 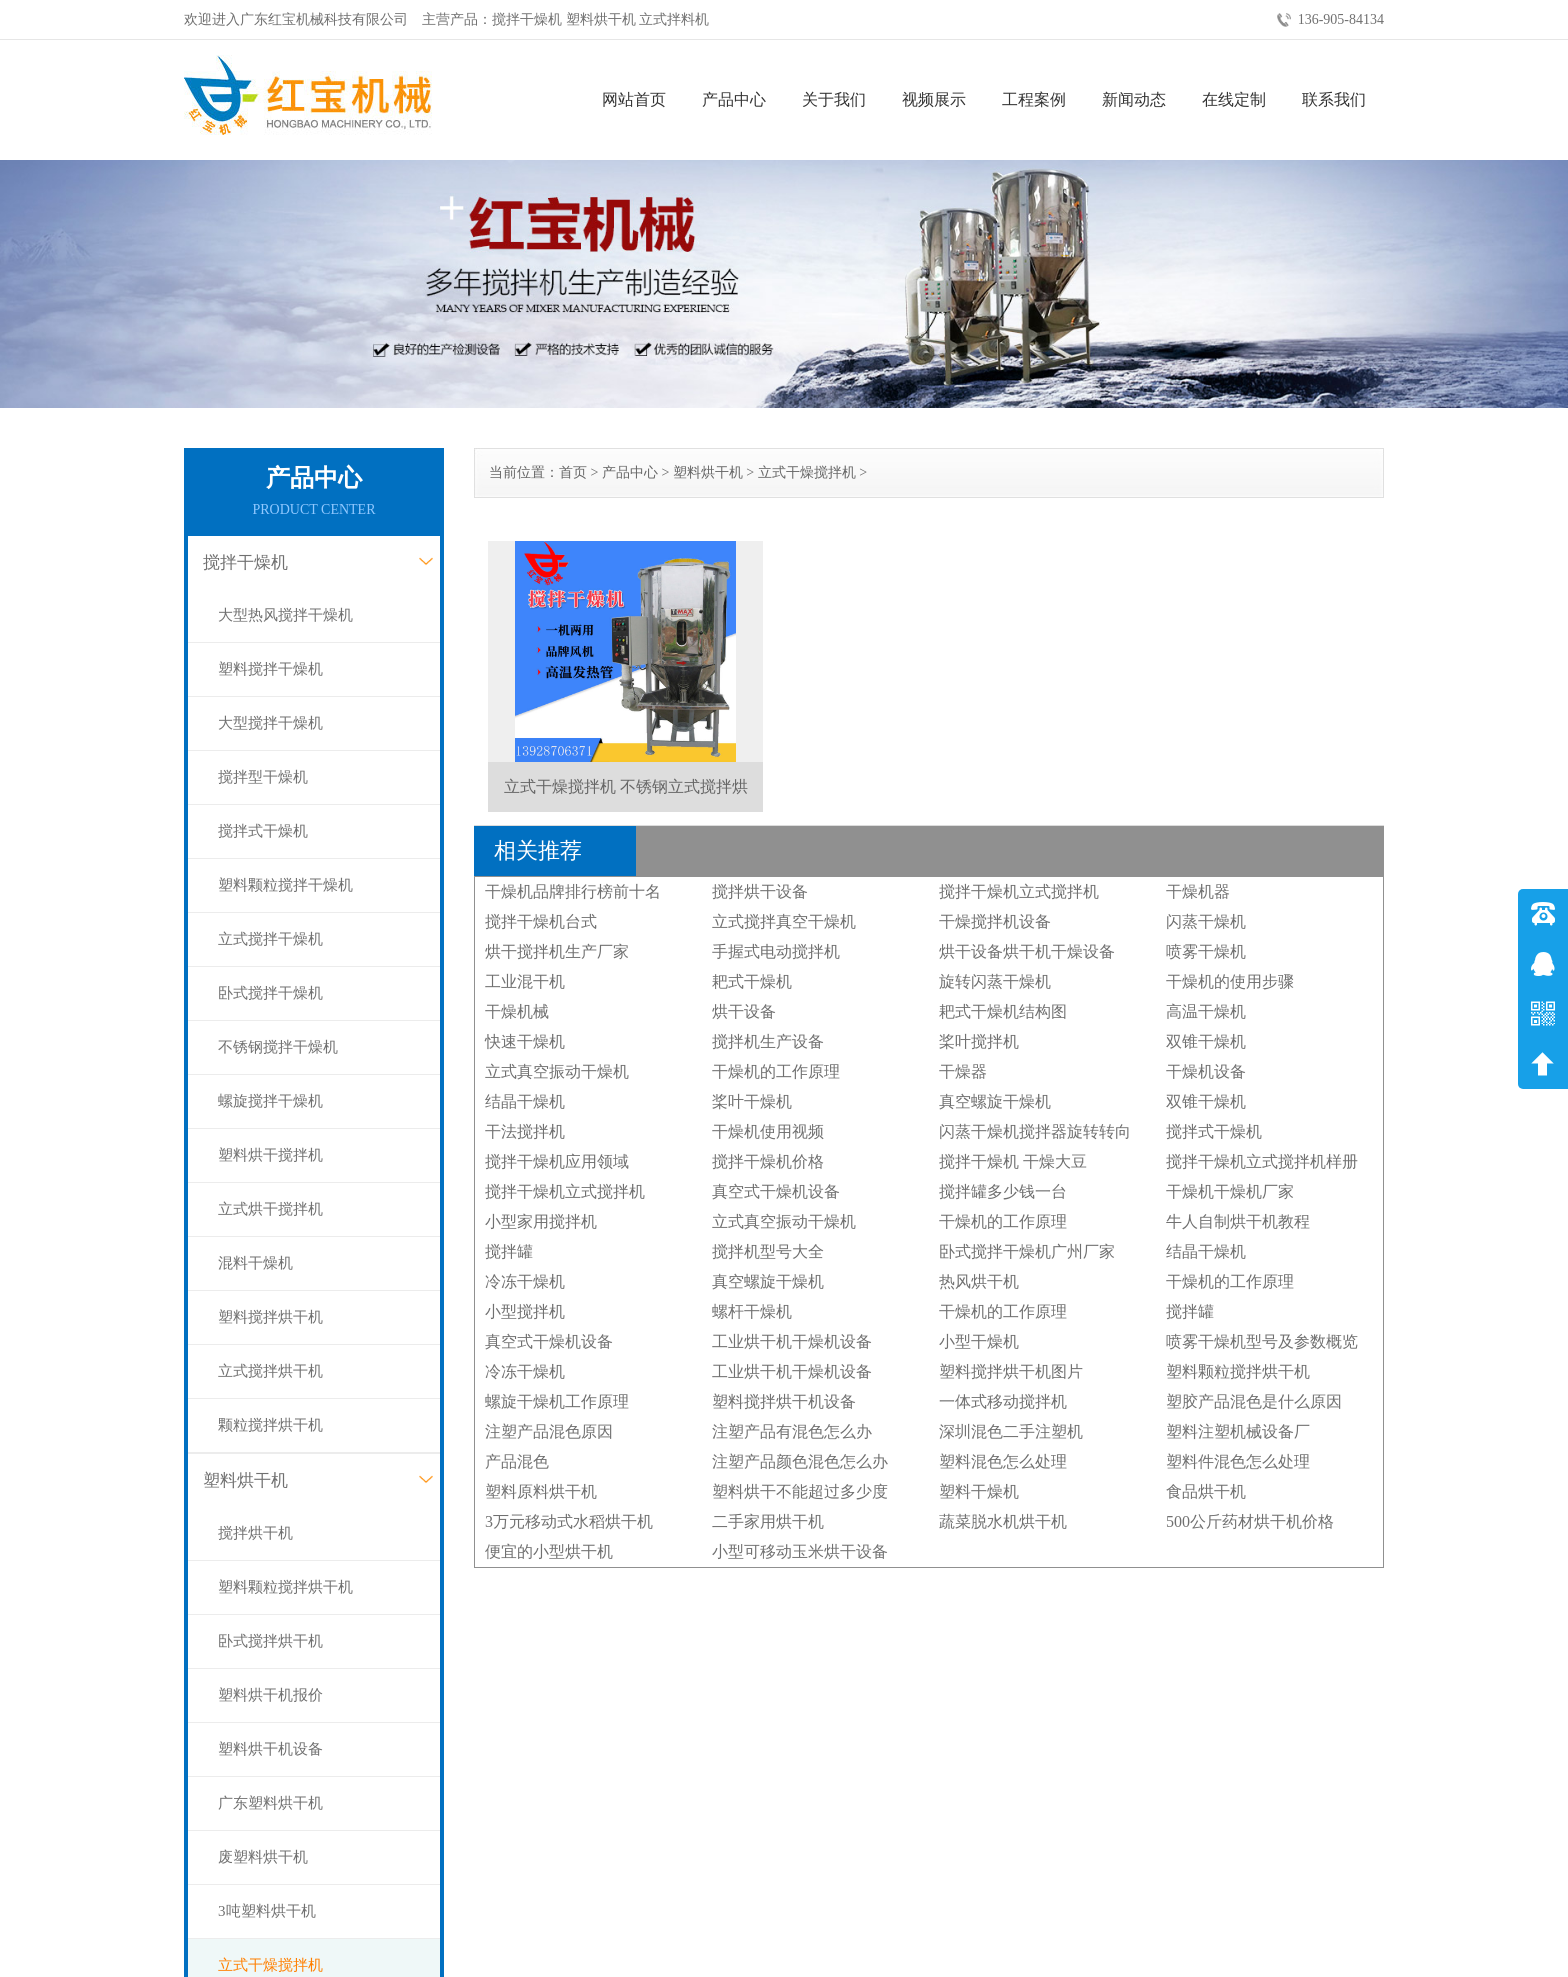 What do you see at coordinates (557, 951) in the screenshot?
I see `烘干搅拌机生产厂家` at bounding box center [557, 951].